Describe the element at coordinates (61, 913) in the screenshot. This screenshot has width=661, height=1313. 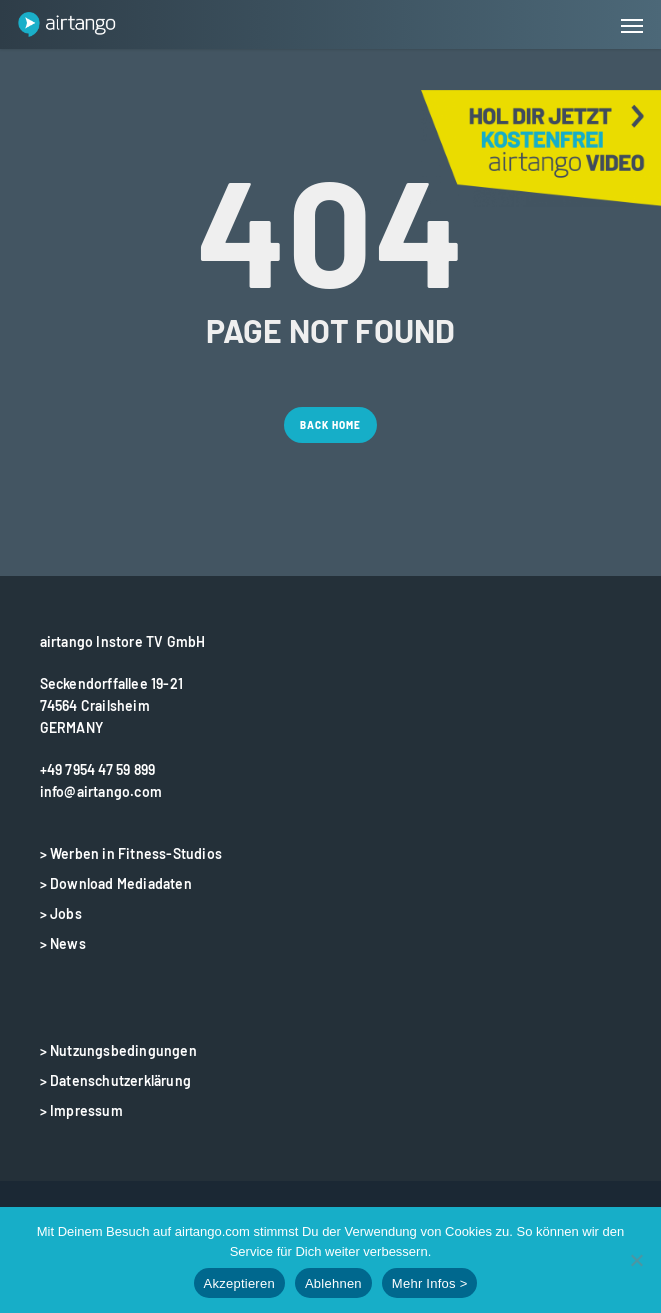
I see `> Jobs` at that location.